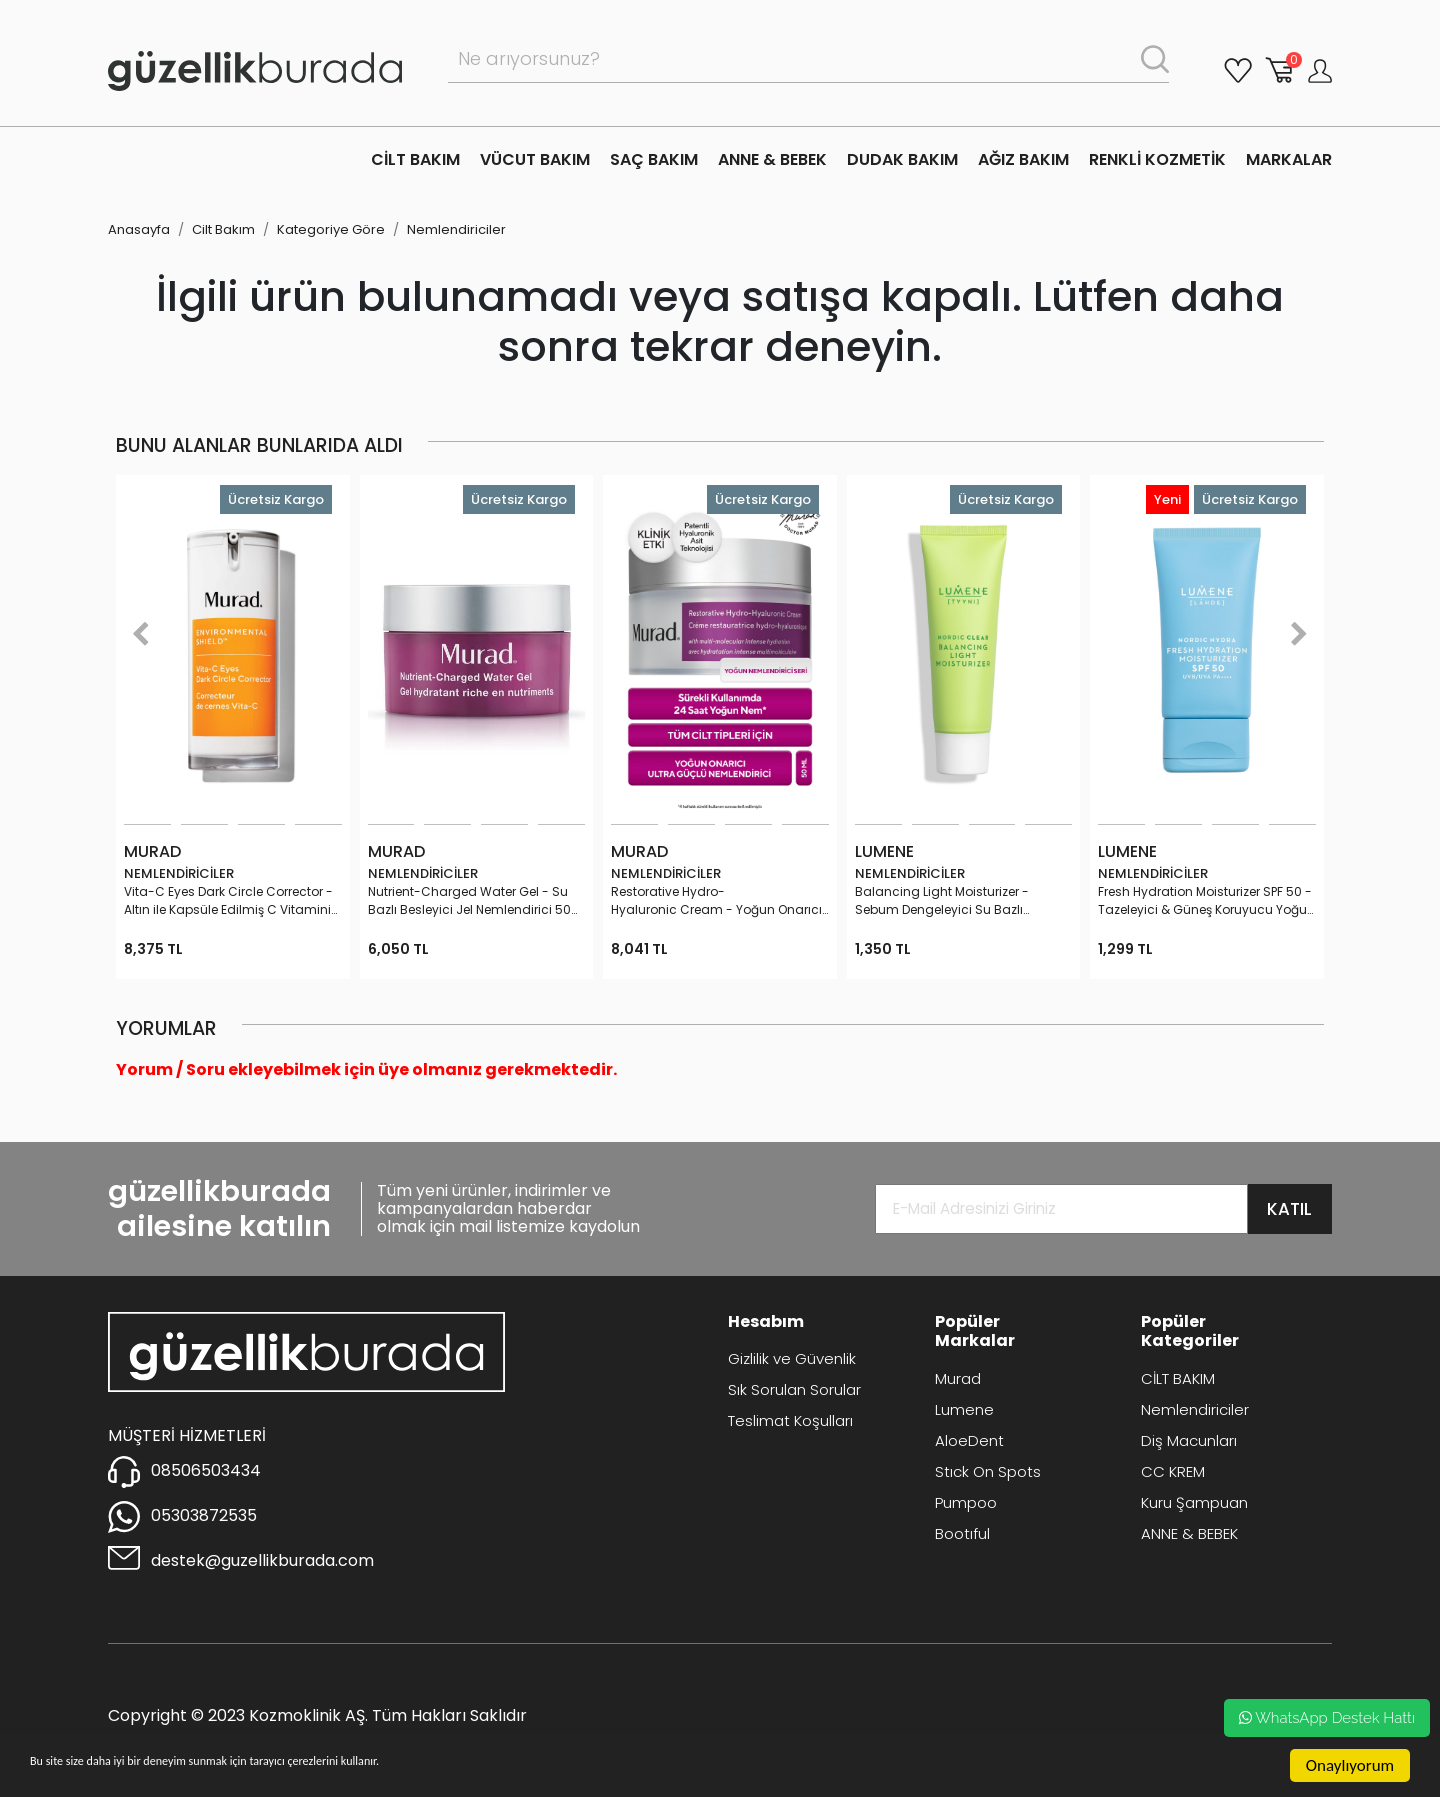 The height and width of the screenshot is (1797, 1440). What do you see at coordinates (964, 1409) in the screenshot?
I see `Lumene` at bounding box center [964, 1409].